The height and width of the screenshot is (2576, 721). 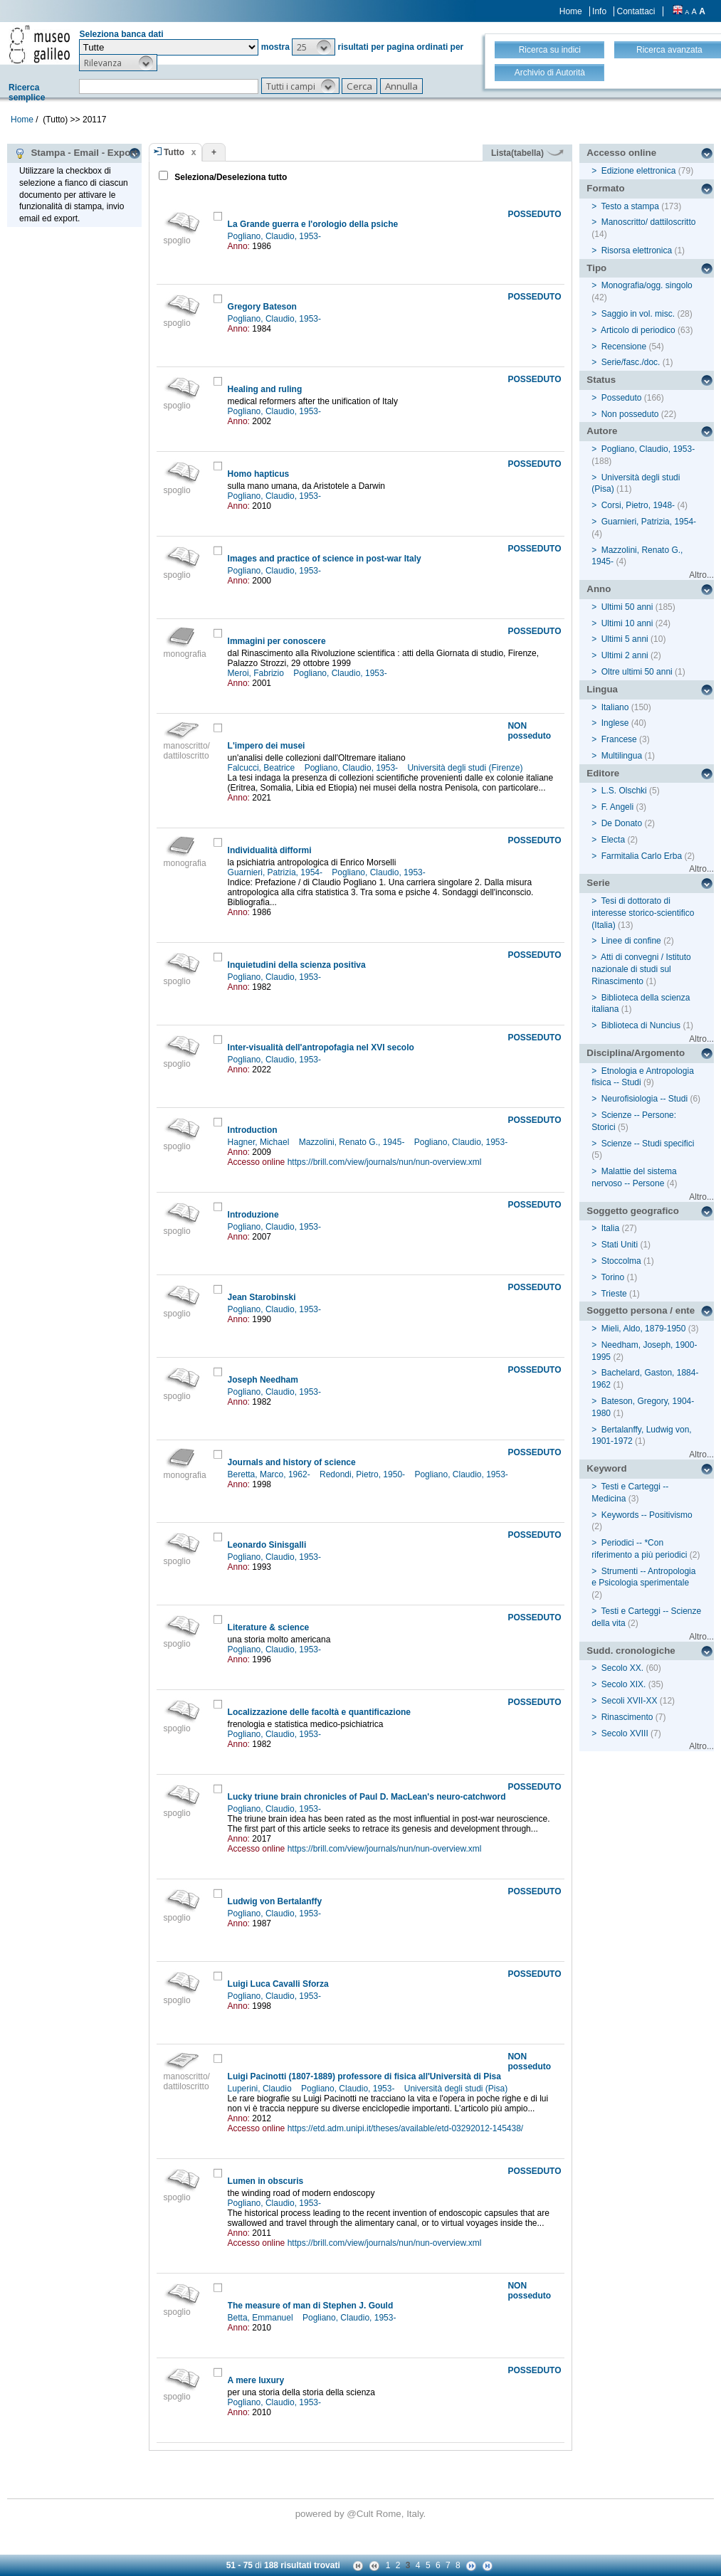 What do you see at coordinates (638, 505) in the screenshot?
I see `Corsi, Pietro, 1948-` at bounding box center [638, 505].